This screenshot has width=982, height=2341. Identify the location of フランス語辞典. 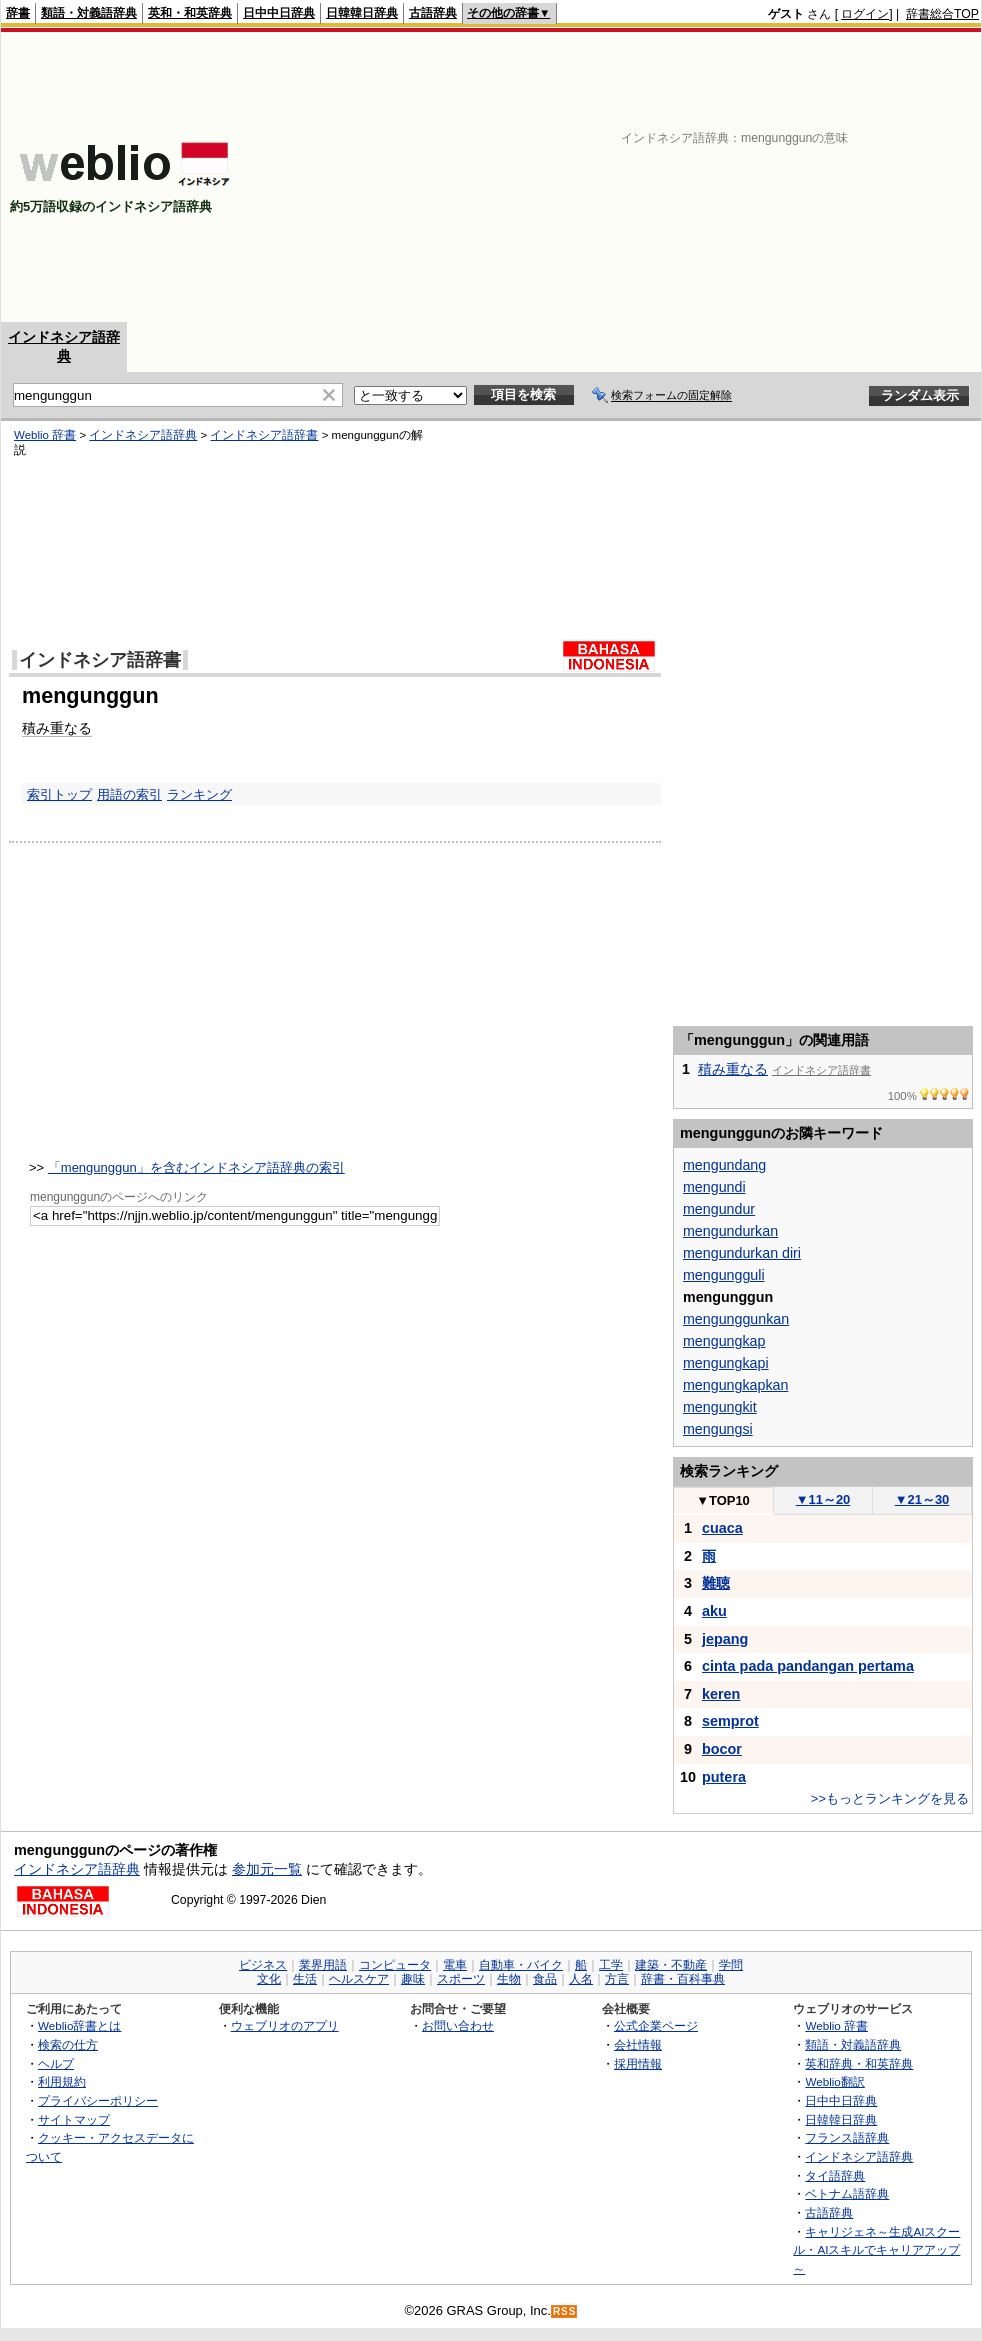
(847, 2137).